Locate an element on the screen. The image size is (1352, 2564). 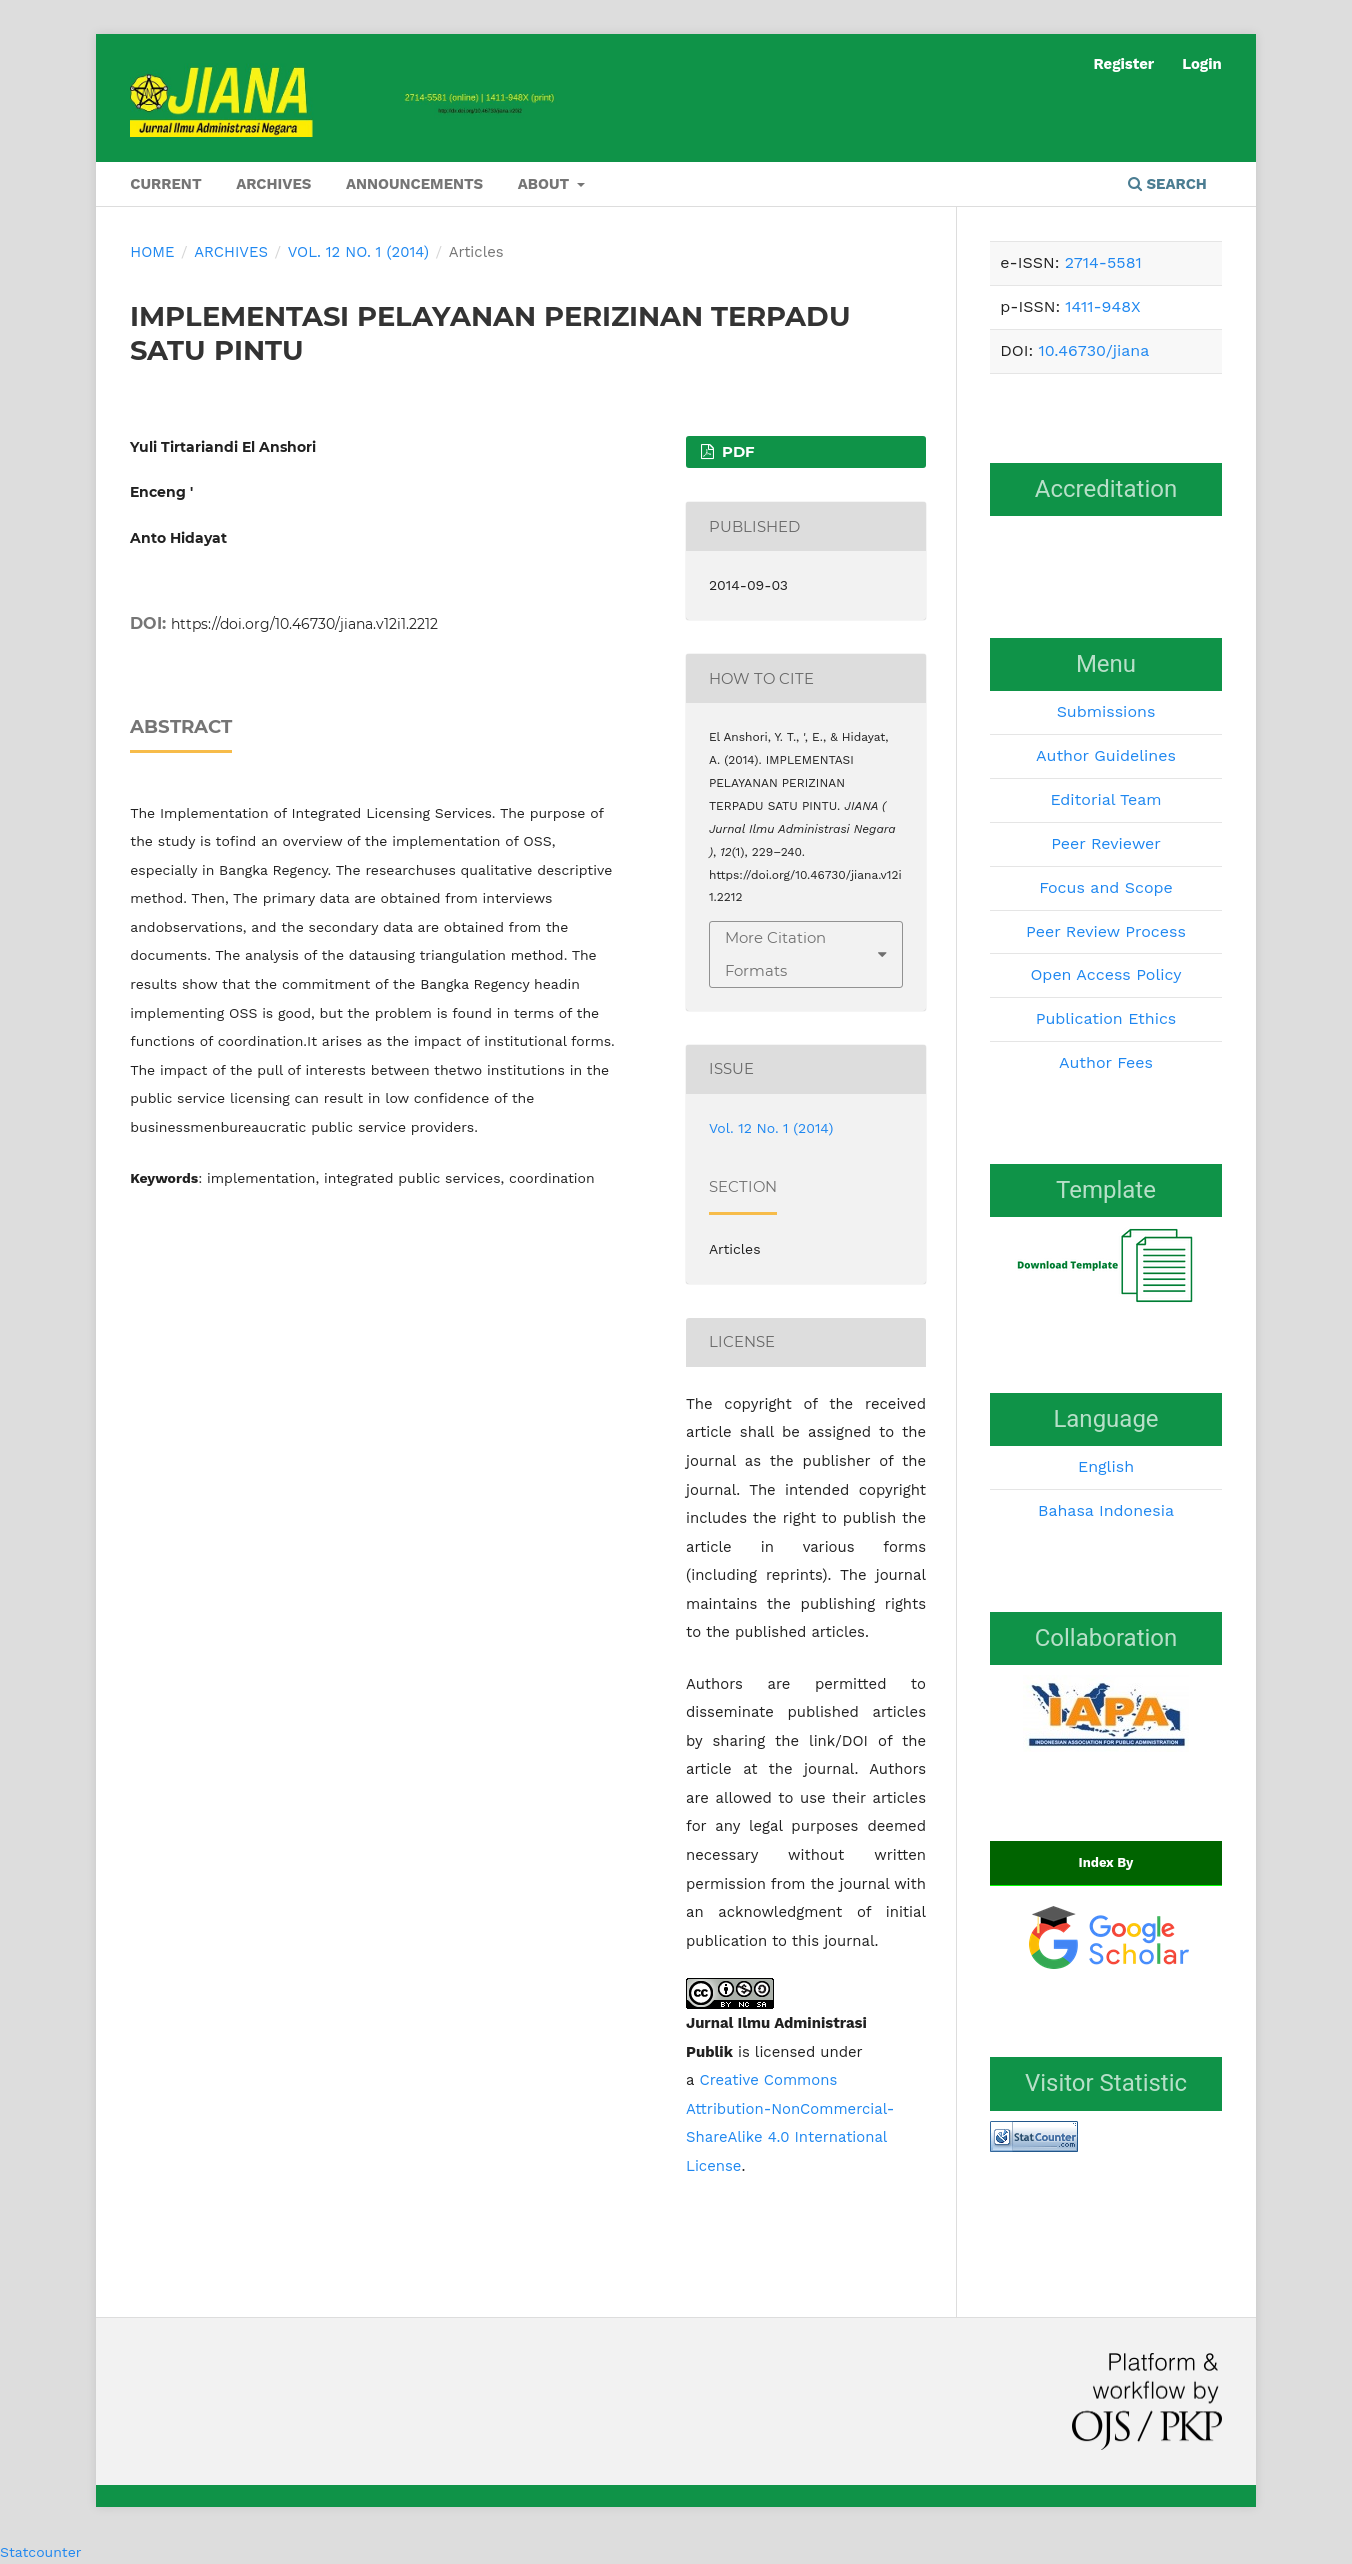
PDF is located at coordinates (736, 452).